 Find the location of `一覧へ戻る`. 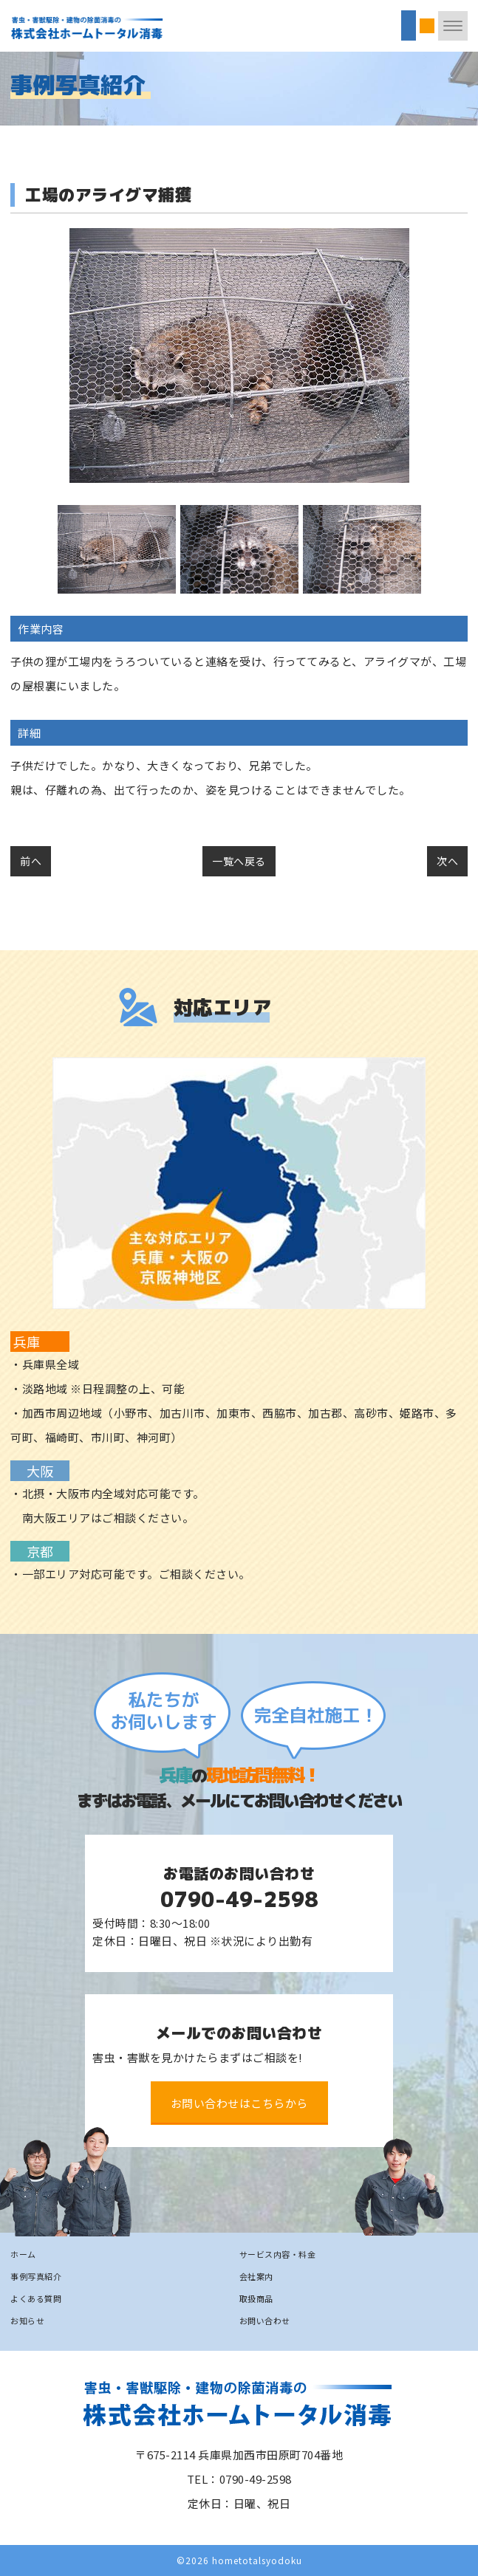

一覧へ戻る is located at coordinates (239, 860).